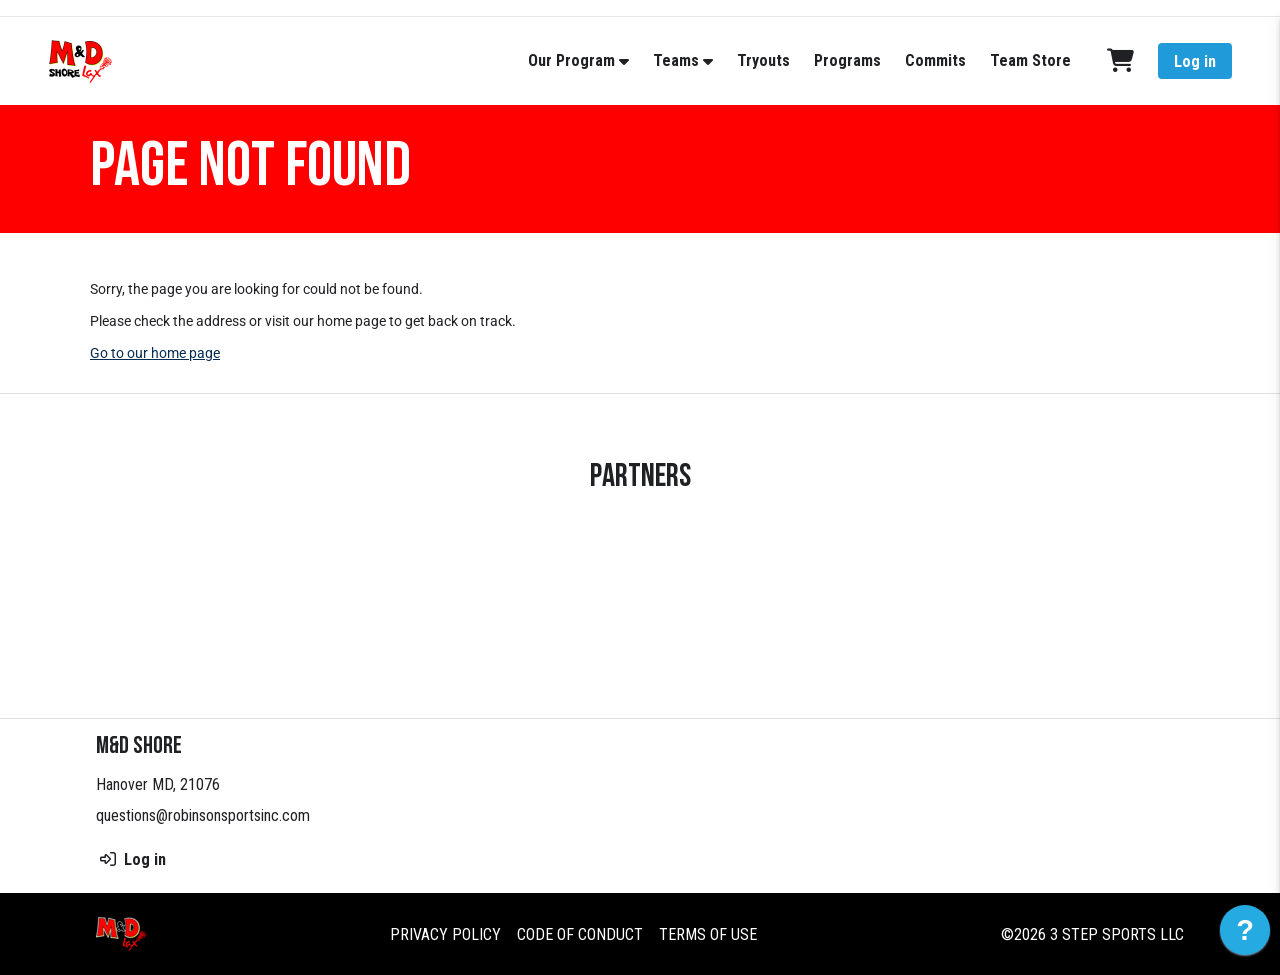 The height and width of the screenshot is (975, 1280). Describe the element at coordinates (580, 934) in the screenshot. I see `Code of Conduct` at that location.